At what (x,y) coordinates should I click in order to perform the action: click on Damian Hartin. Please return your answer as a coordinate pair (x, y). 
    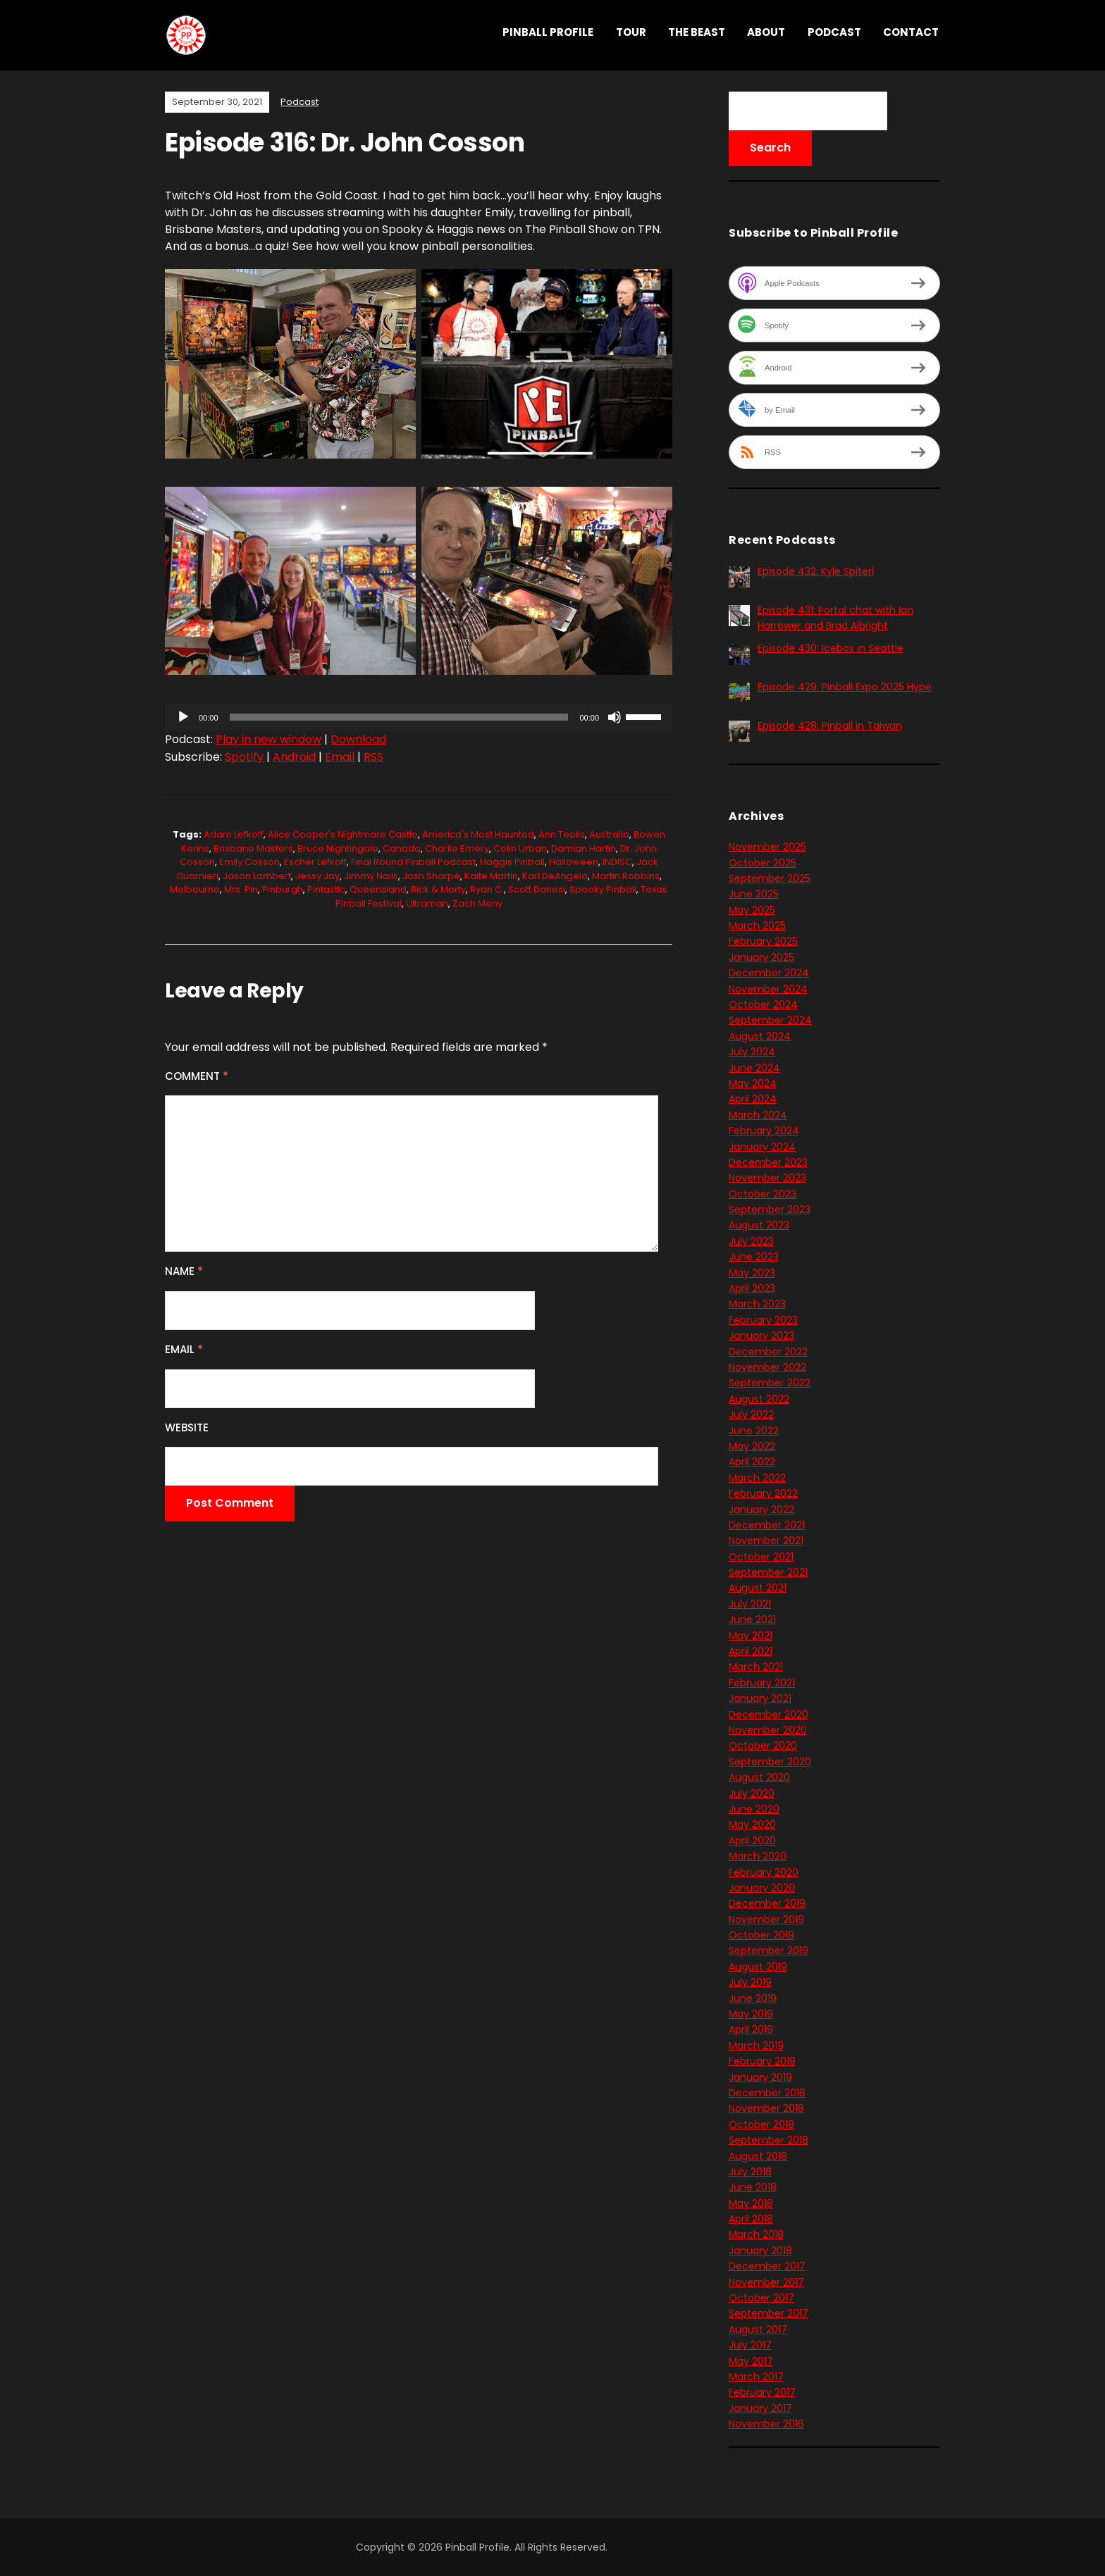
    Looking at the image, I should click on (583, 848).